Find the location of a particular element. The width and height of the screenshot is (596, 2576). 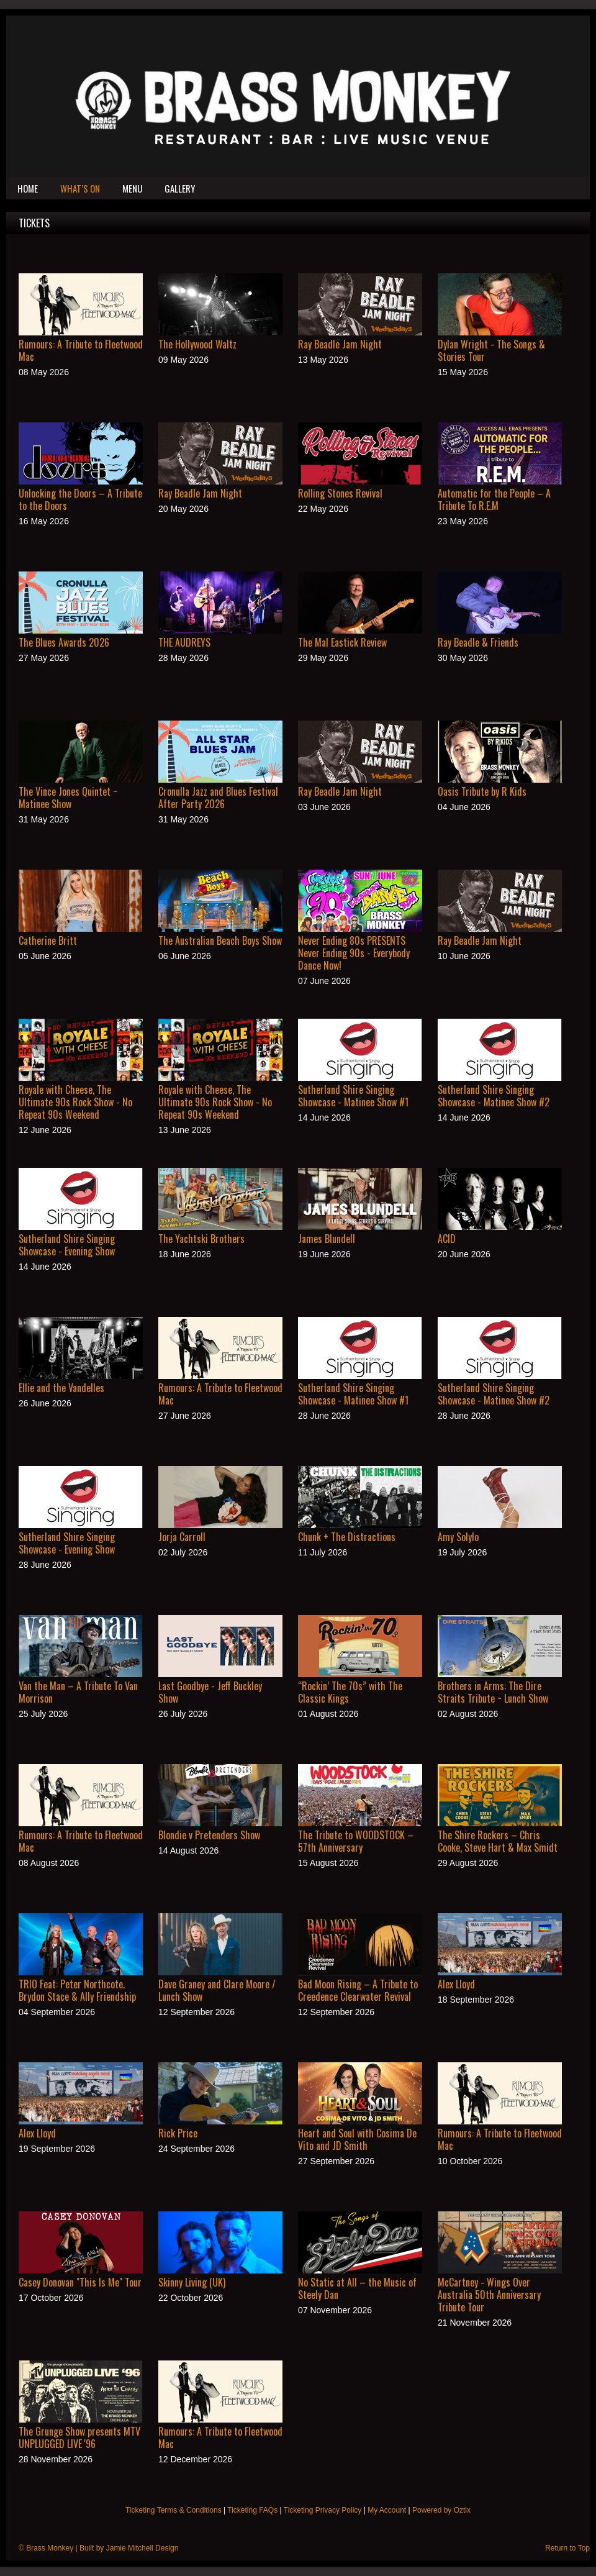

Gallery is located at coordinates (180, 188).